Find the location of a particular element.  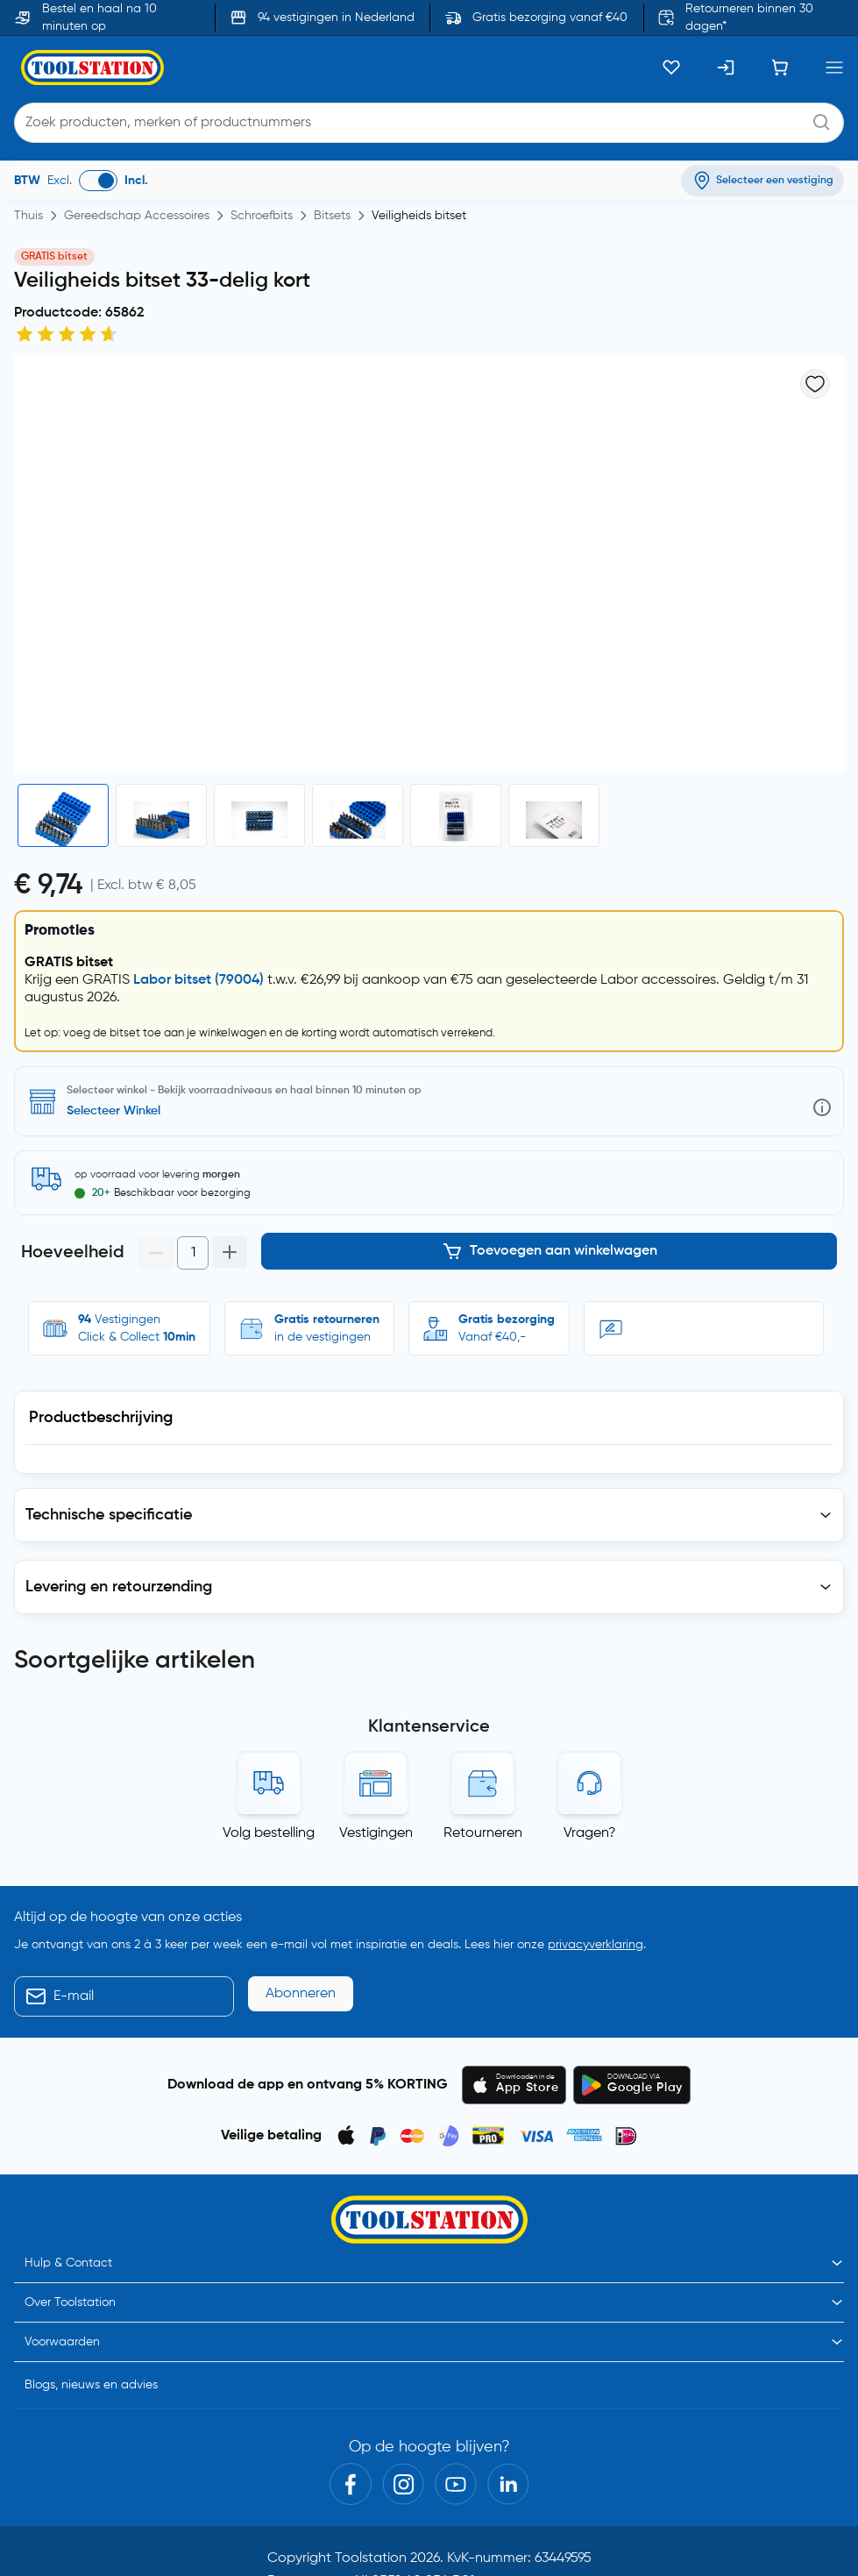

Selecteer Winkel is located at coordinates (113, 1111).